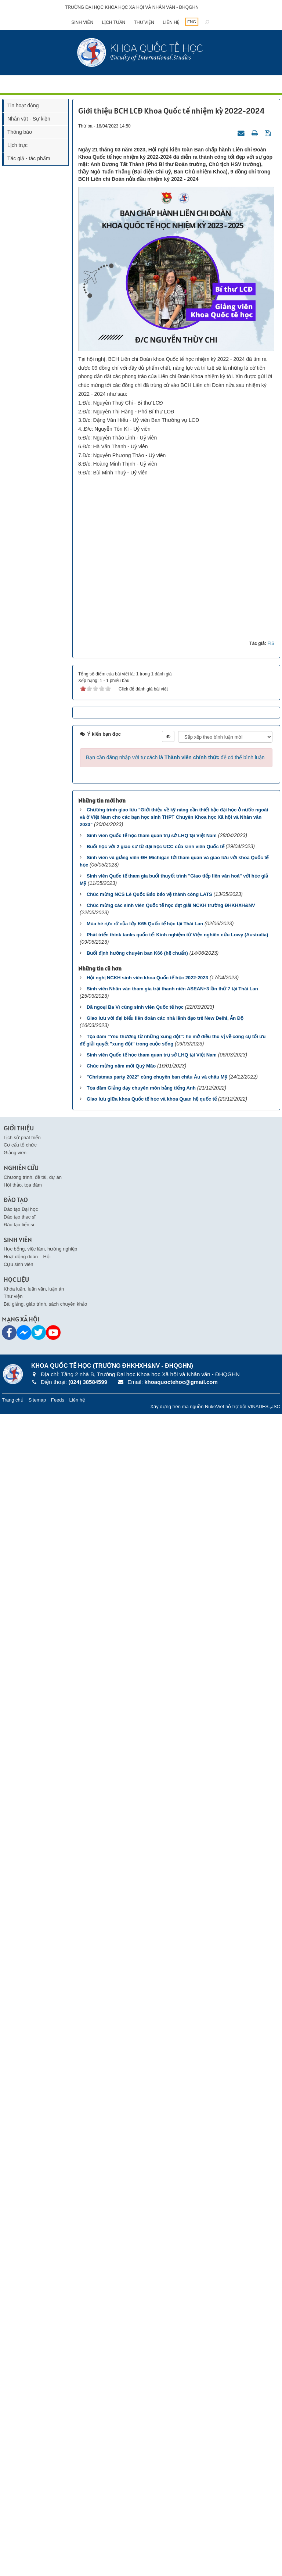 Image resolution: width=282 pixels, height=2576 pixels. I want to click on Mùa hè rực rỡ của lớp K65 Quốc tế học tại Thái Lan, so click(145, 2085).